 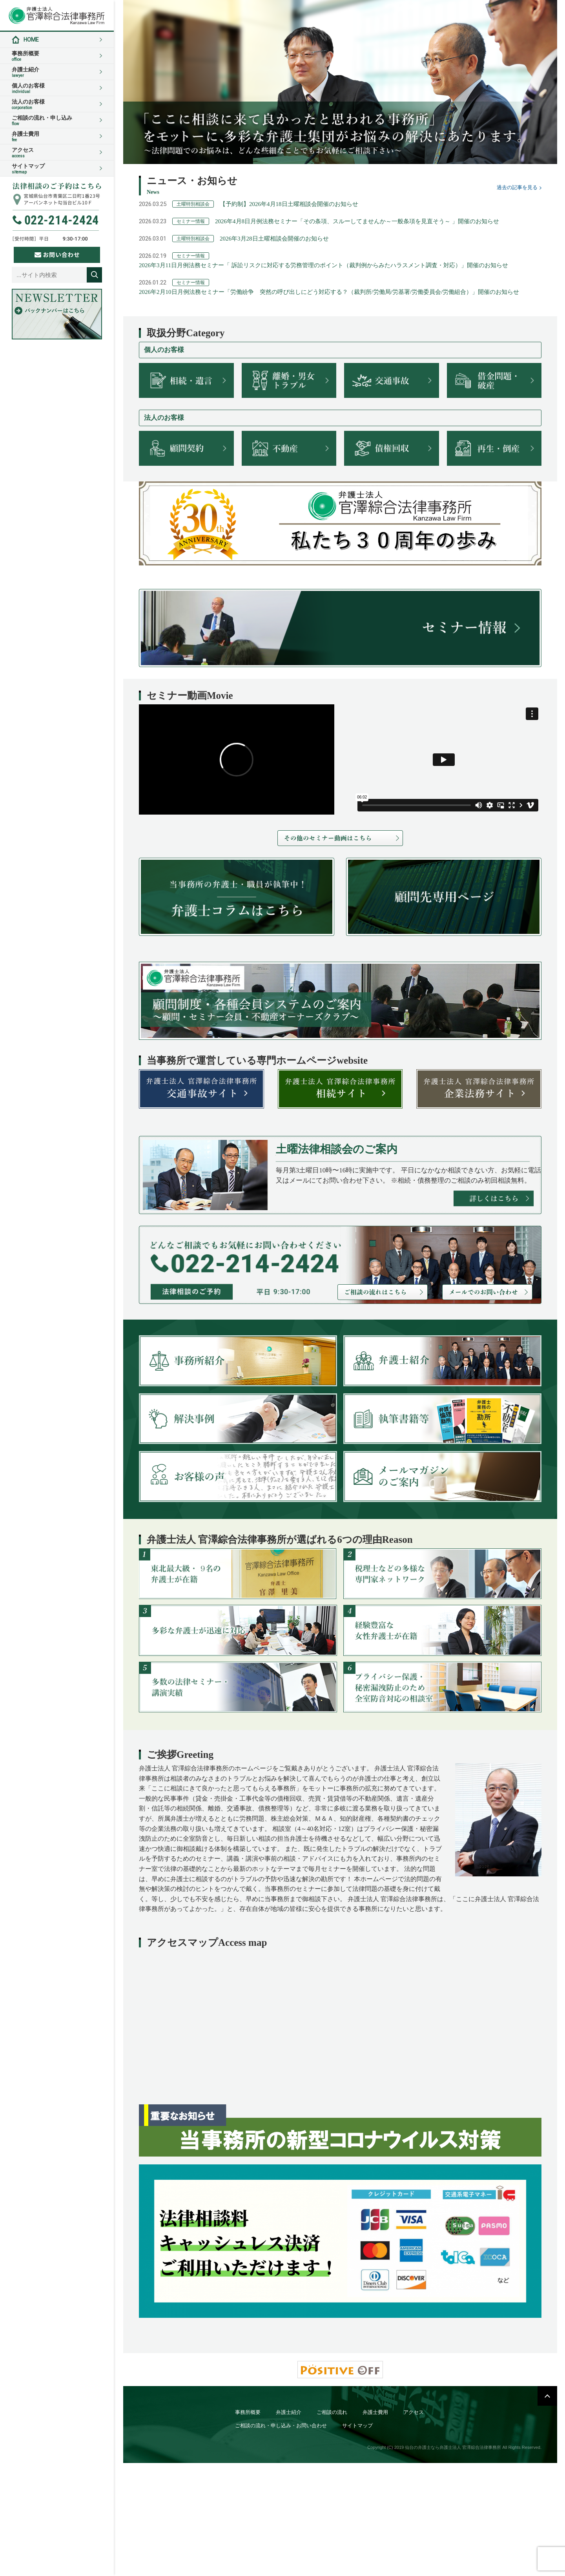 What do you see at coordinates (31, 39) in the screenshot?
I see `HOME` at bounding box center [31, 39].